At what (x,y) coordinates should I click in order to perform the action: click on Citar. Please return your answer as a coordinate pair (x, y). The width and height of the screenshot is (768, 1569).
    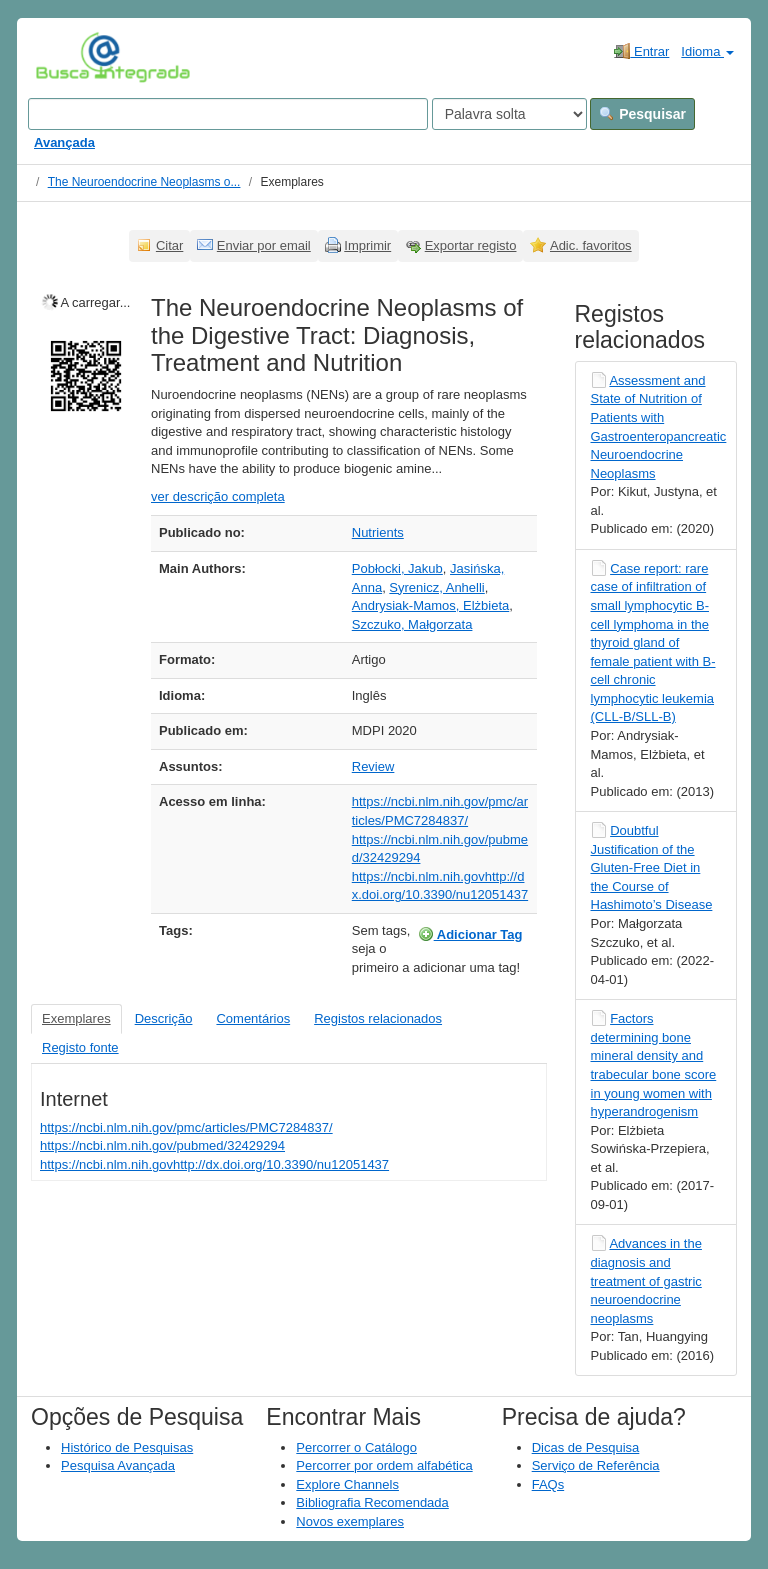
    Looking at the image, I should click on (169, 245).